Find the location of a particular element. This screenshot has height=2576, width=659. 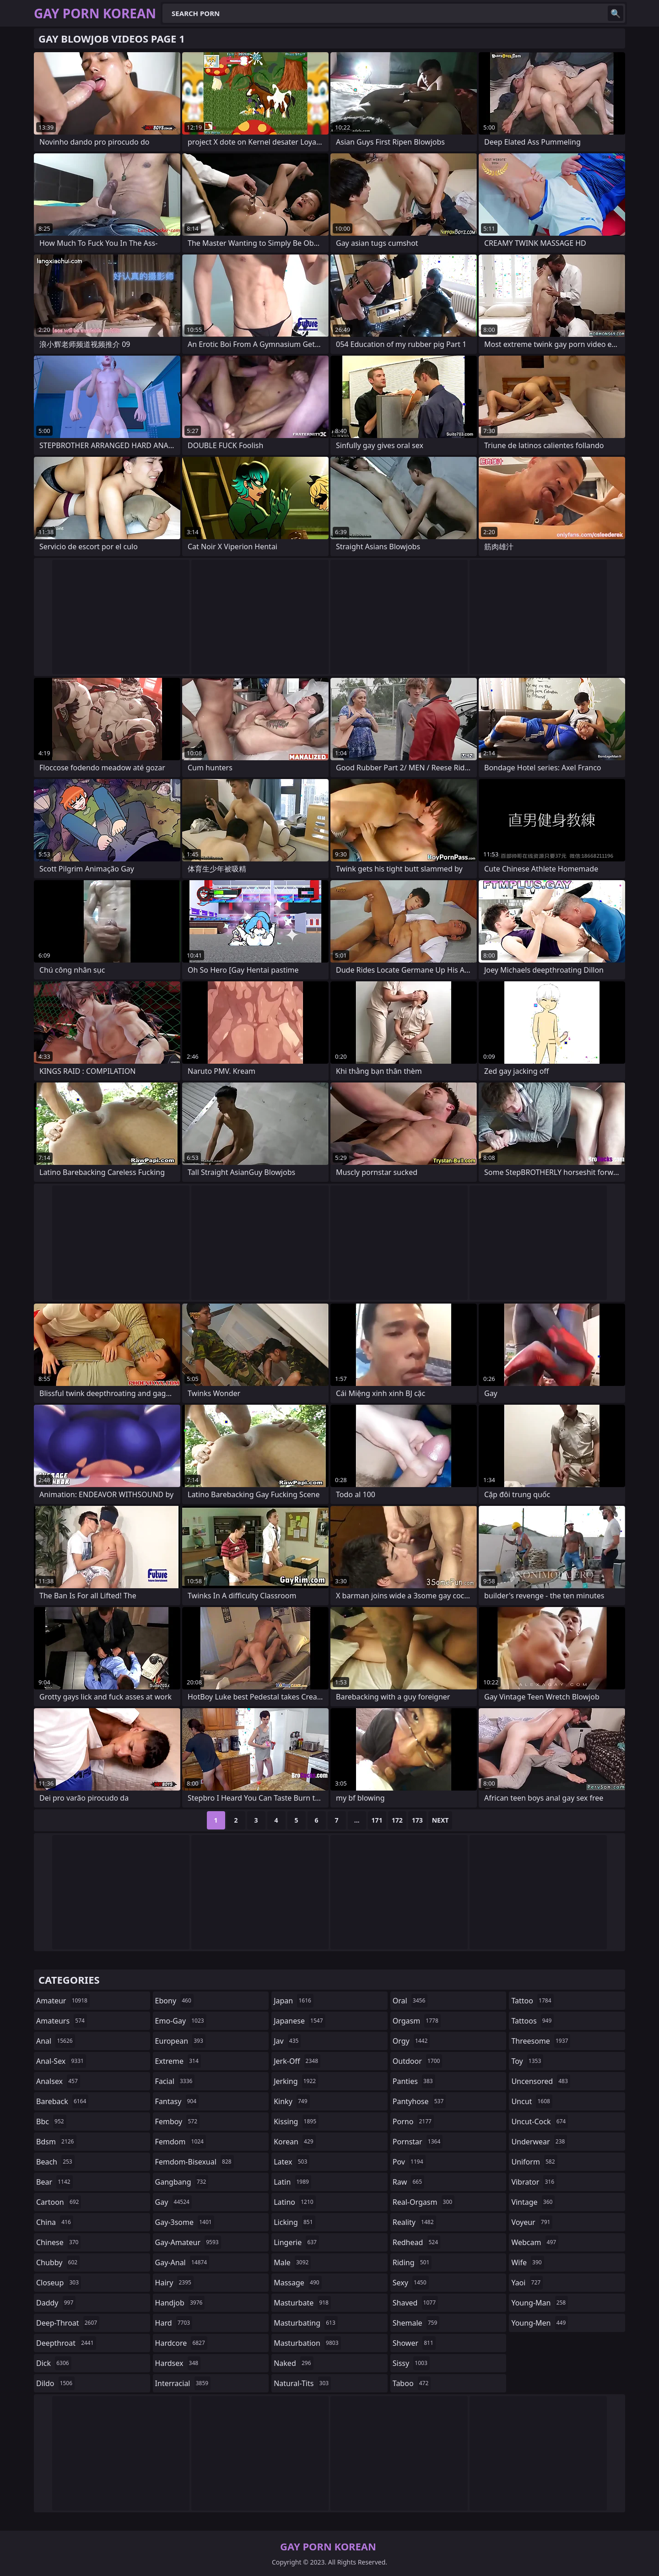

tattoo is located at coordinates (532, 2001).